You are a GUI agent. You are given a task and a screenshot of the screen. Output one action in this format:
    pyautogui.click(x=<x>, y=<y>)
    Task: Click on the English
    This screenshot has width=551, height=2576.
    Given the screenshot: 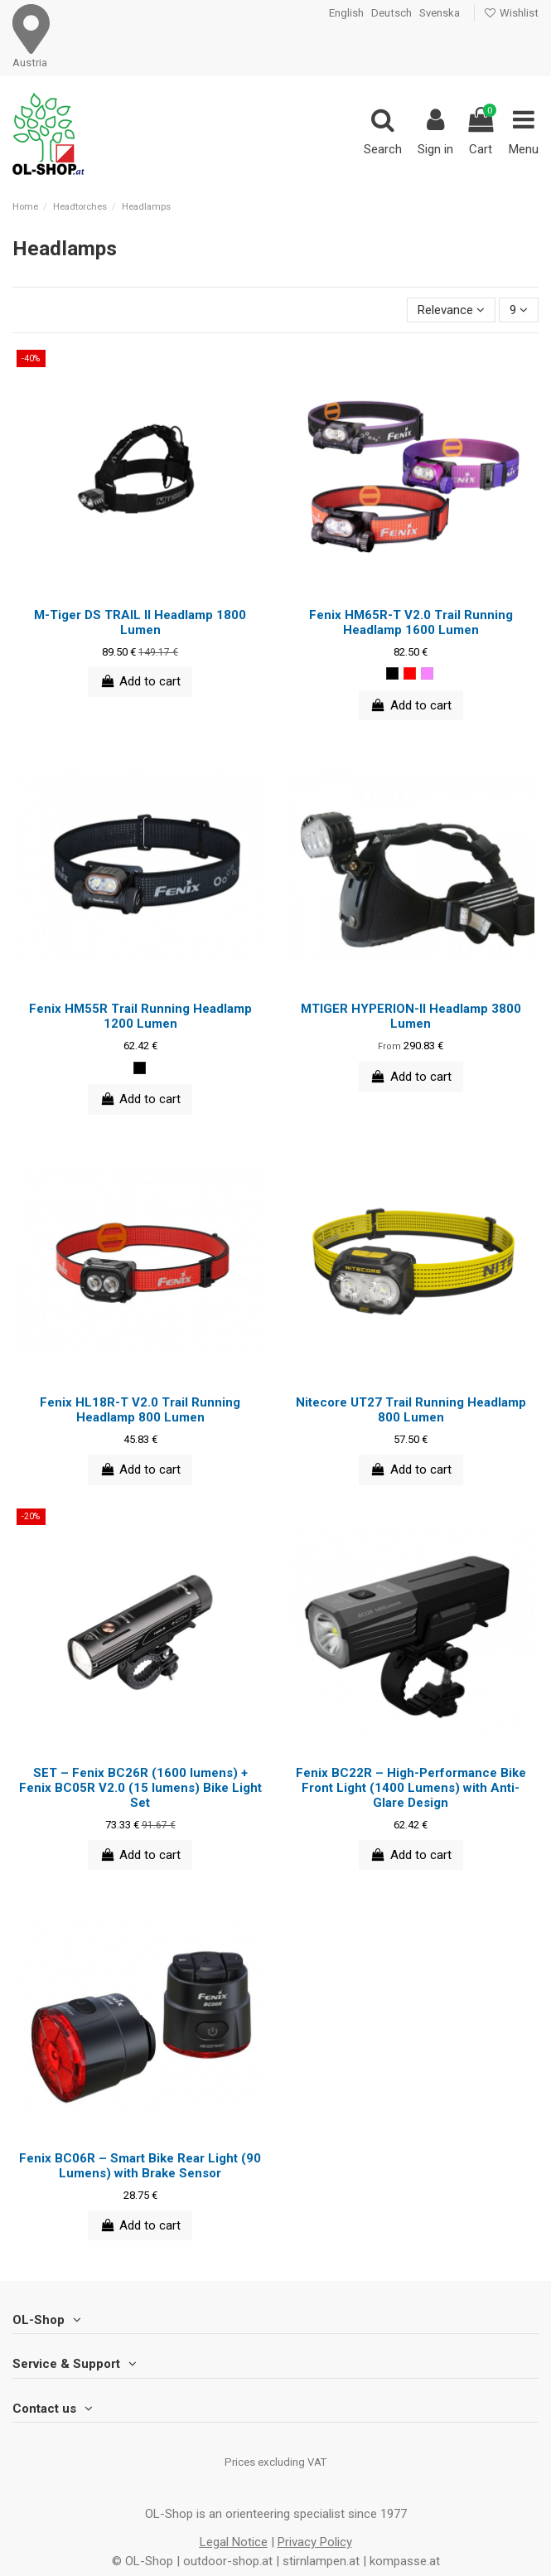 What is the action you would take?
    pyautogui.click(x=346, y=13)
    